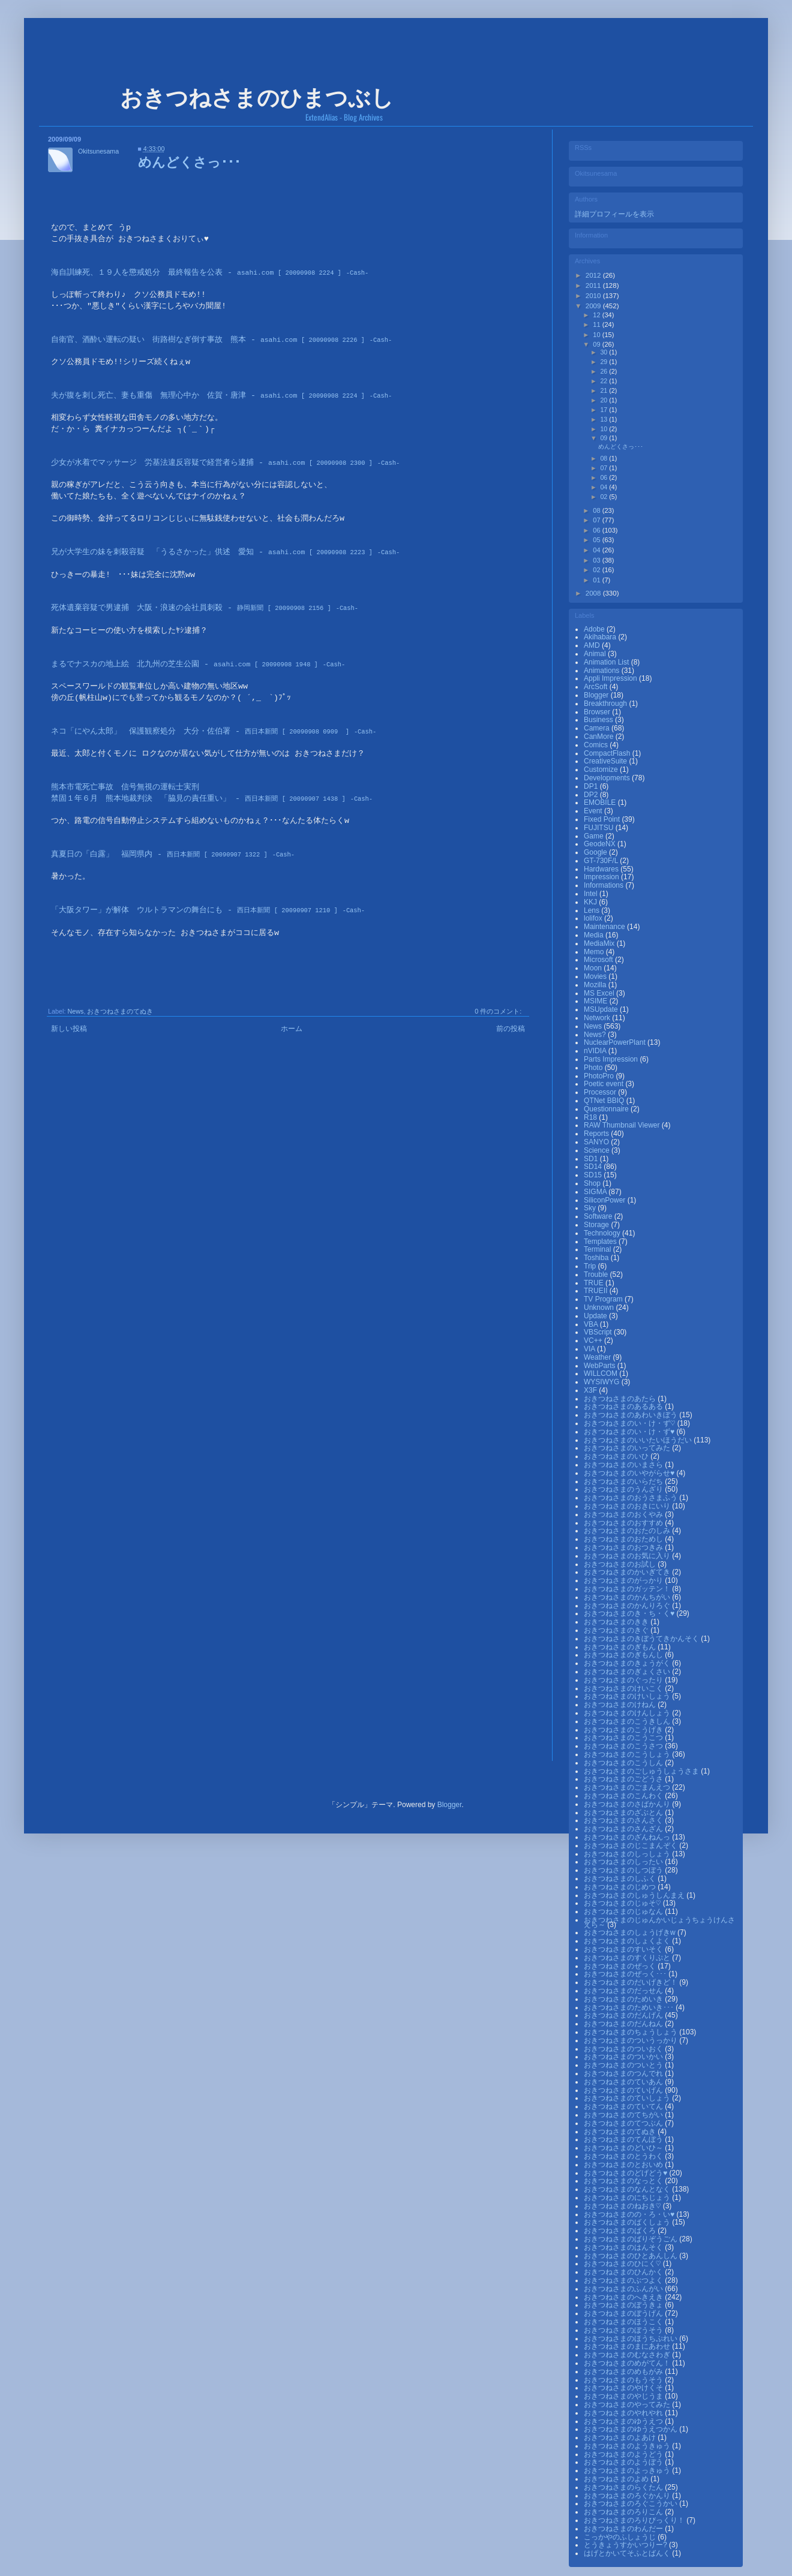 The image size is (792, 2576). What do you see at coordinates (597, 344) in the screenshot?
I see `09` at bounding box center [597, 344].